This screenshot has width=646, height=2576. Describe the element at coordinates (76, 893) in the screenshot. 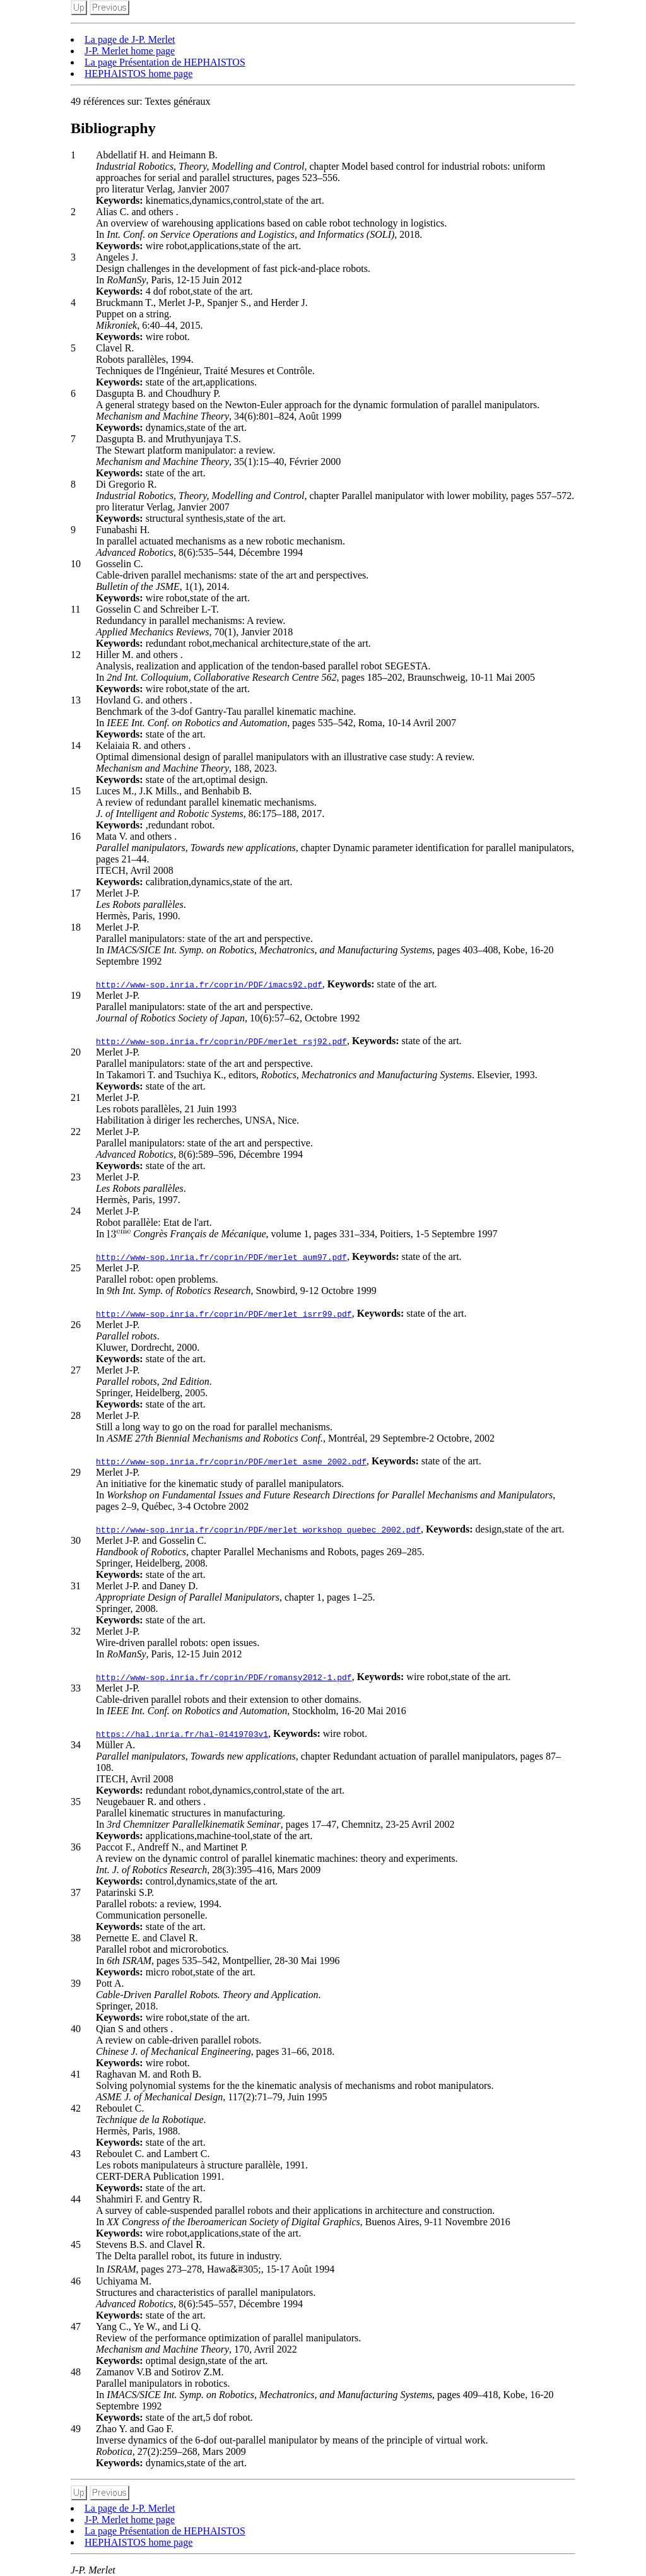

I see `17` at that location.